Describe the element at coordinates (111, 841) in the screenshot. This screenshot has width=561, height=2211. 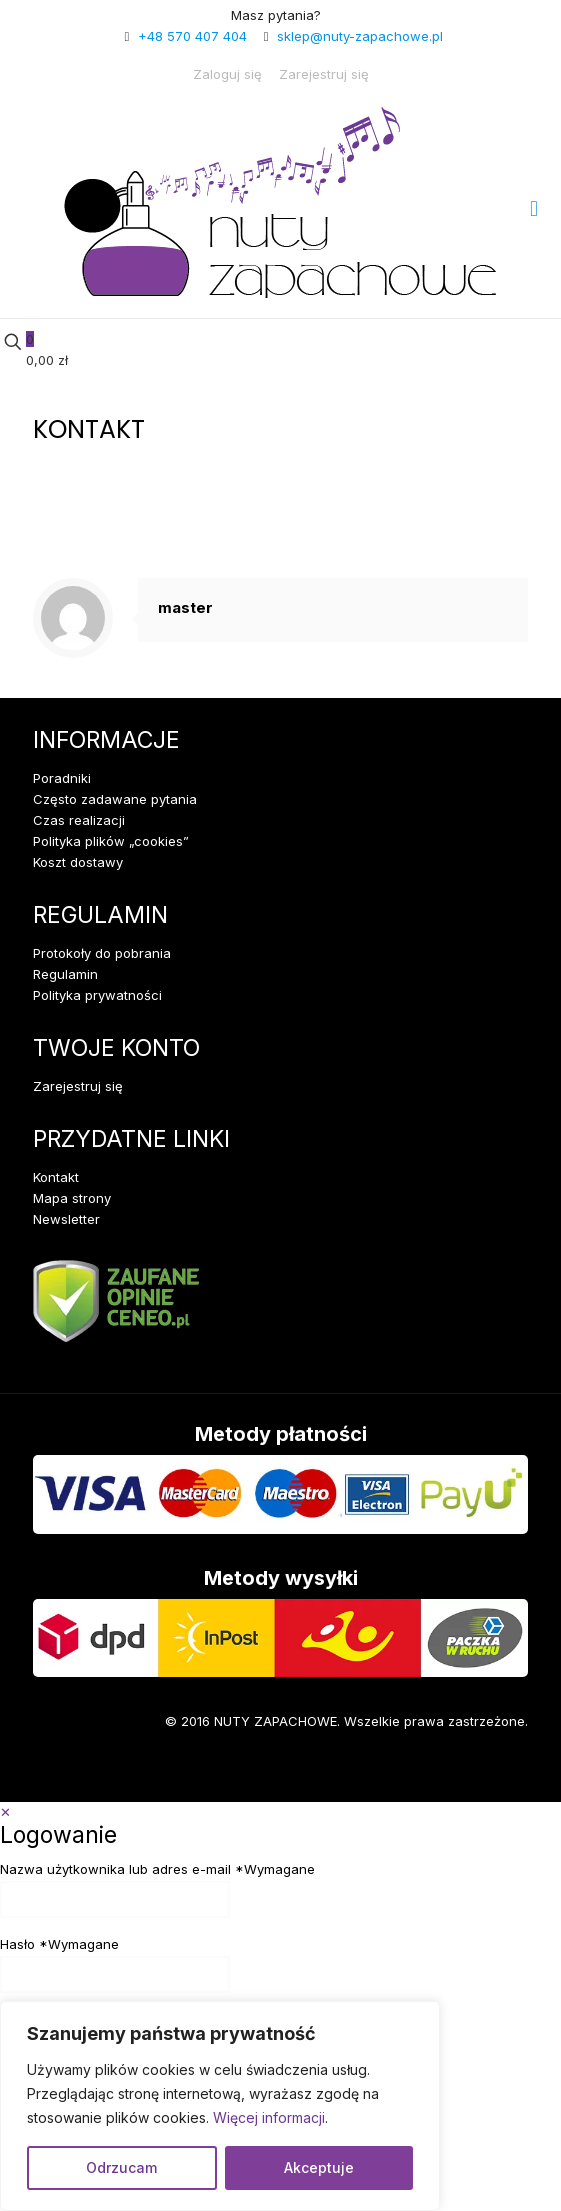
I see `Polityka plików „cookies”` at that location.